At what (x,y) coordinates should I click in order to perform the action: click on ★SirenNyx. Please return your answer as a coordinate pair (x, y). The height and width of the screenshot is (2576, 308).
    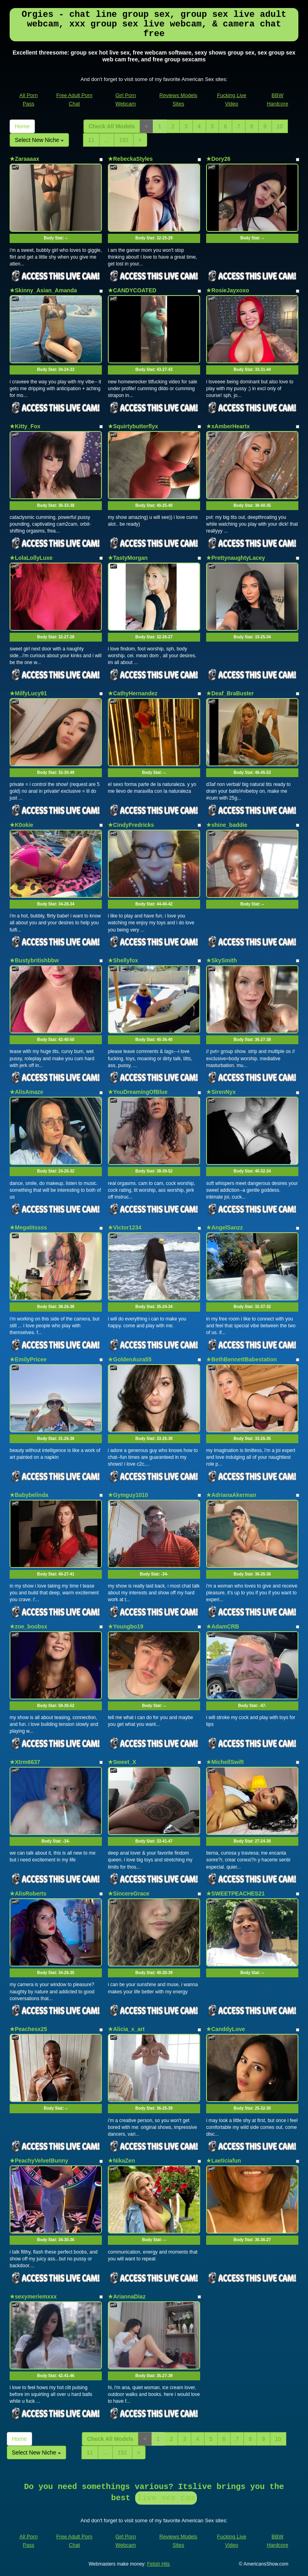
    Looking at the image, I should click on (221, 1092).